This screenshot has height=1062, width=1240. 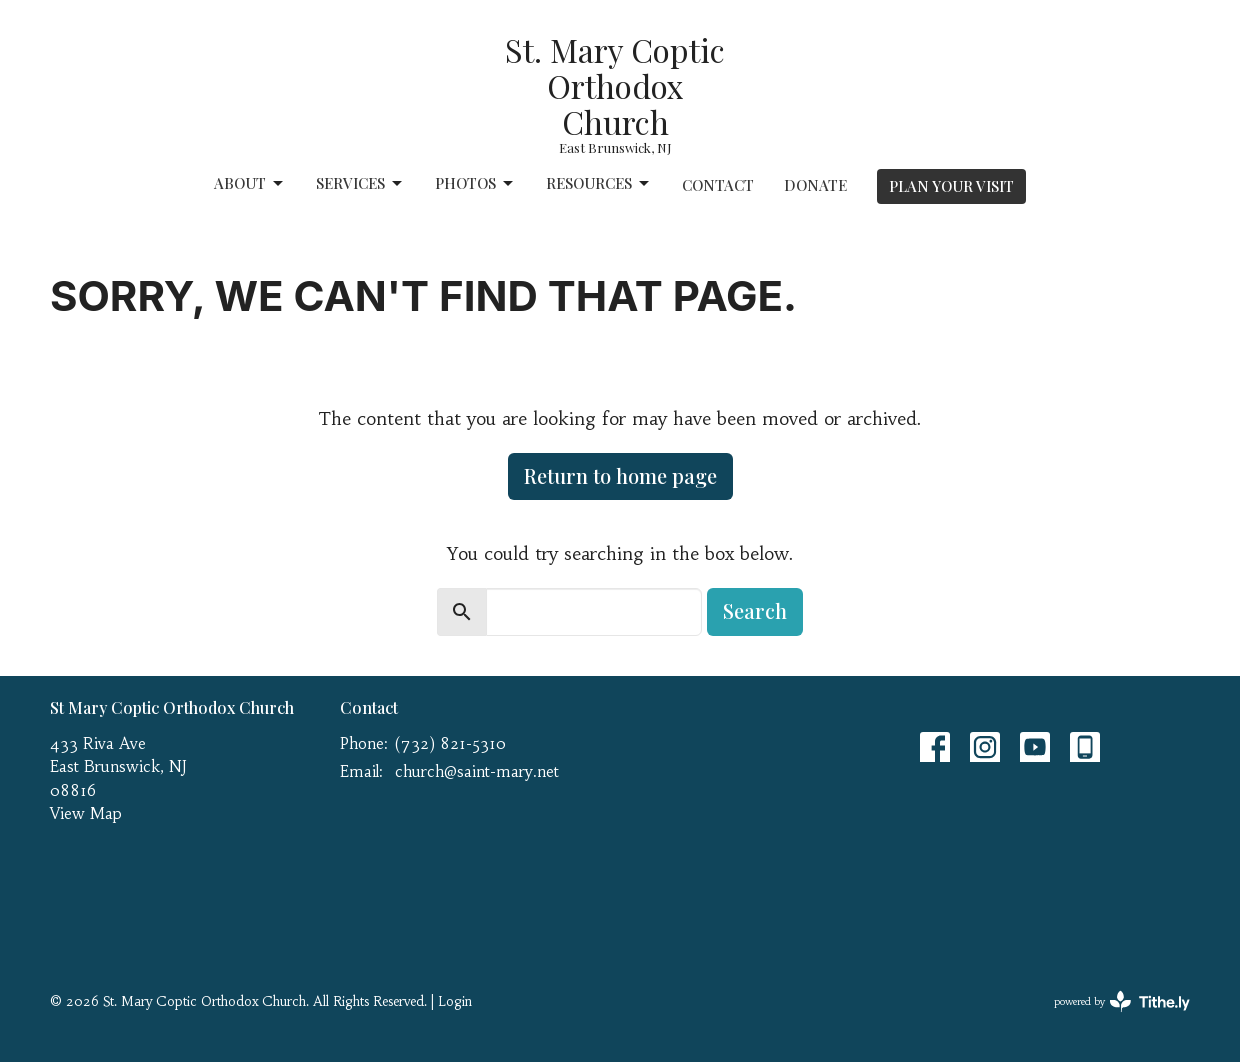 What do you see at coordinates (475, 183) in the screenshot?
I see `Photos` at bounding box center [475, 183].